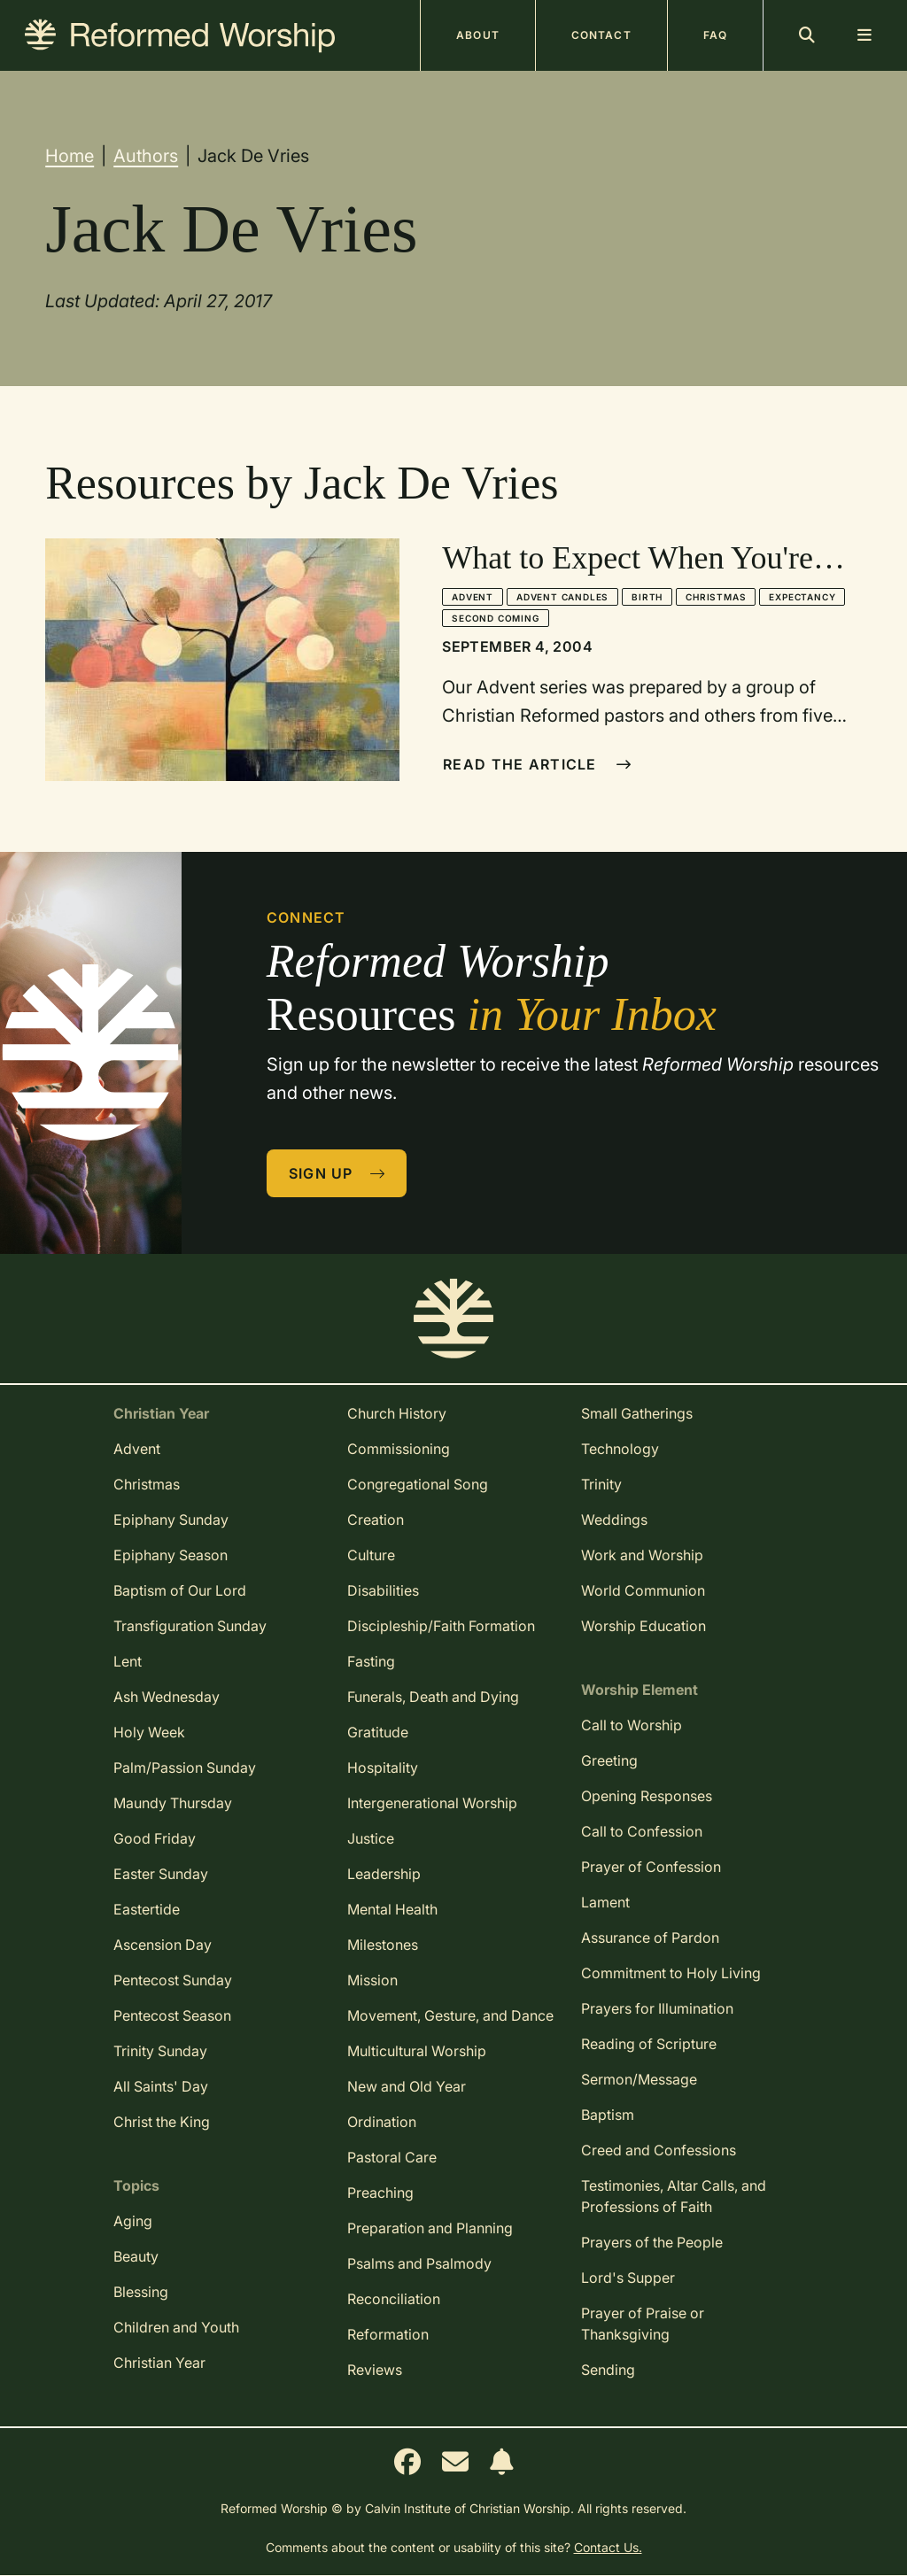 Image resolution: width=907 pixels, height=2576 pixels. What do you see at coordinates (472, 597) in the screenshot?
I see `Advent` at bounding box center [472, 597].